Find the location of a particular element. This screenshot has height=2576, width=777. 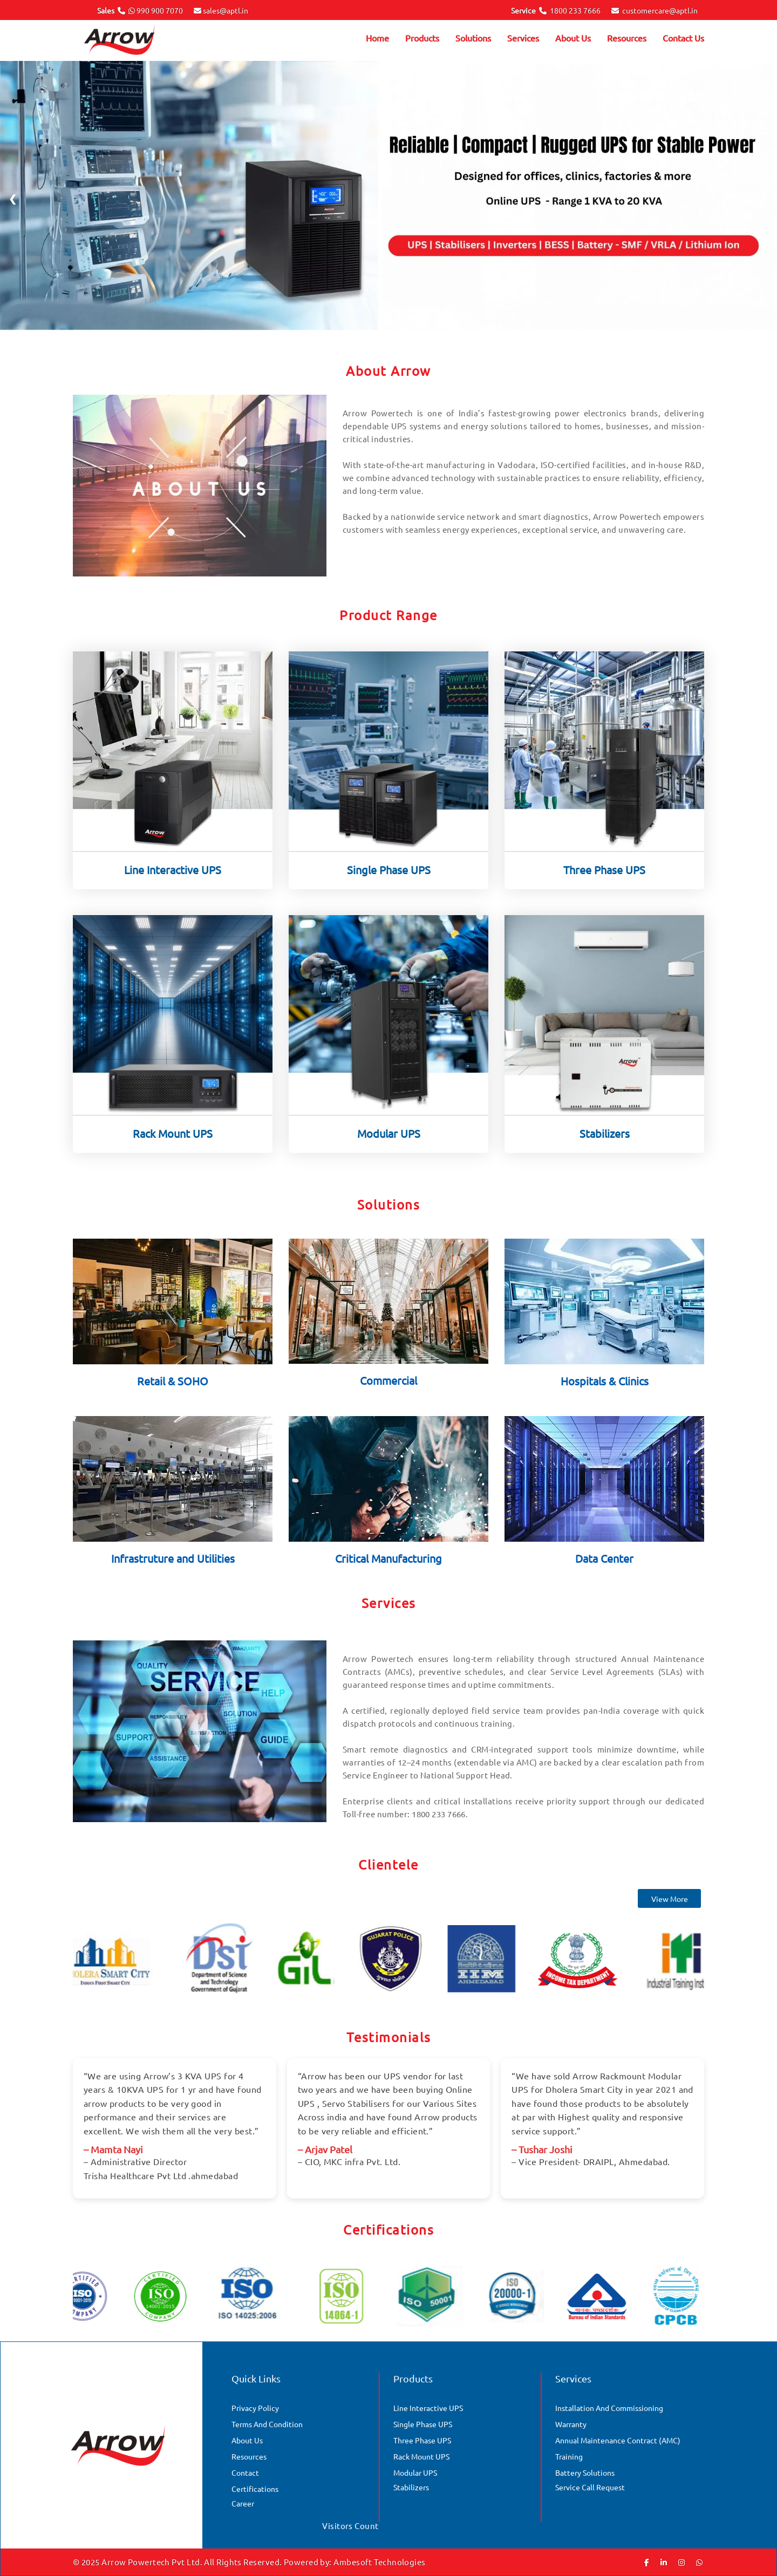

Annual Maintenance Contract (AMC) [Services] is located at coordinates (617, 2440).